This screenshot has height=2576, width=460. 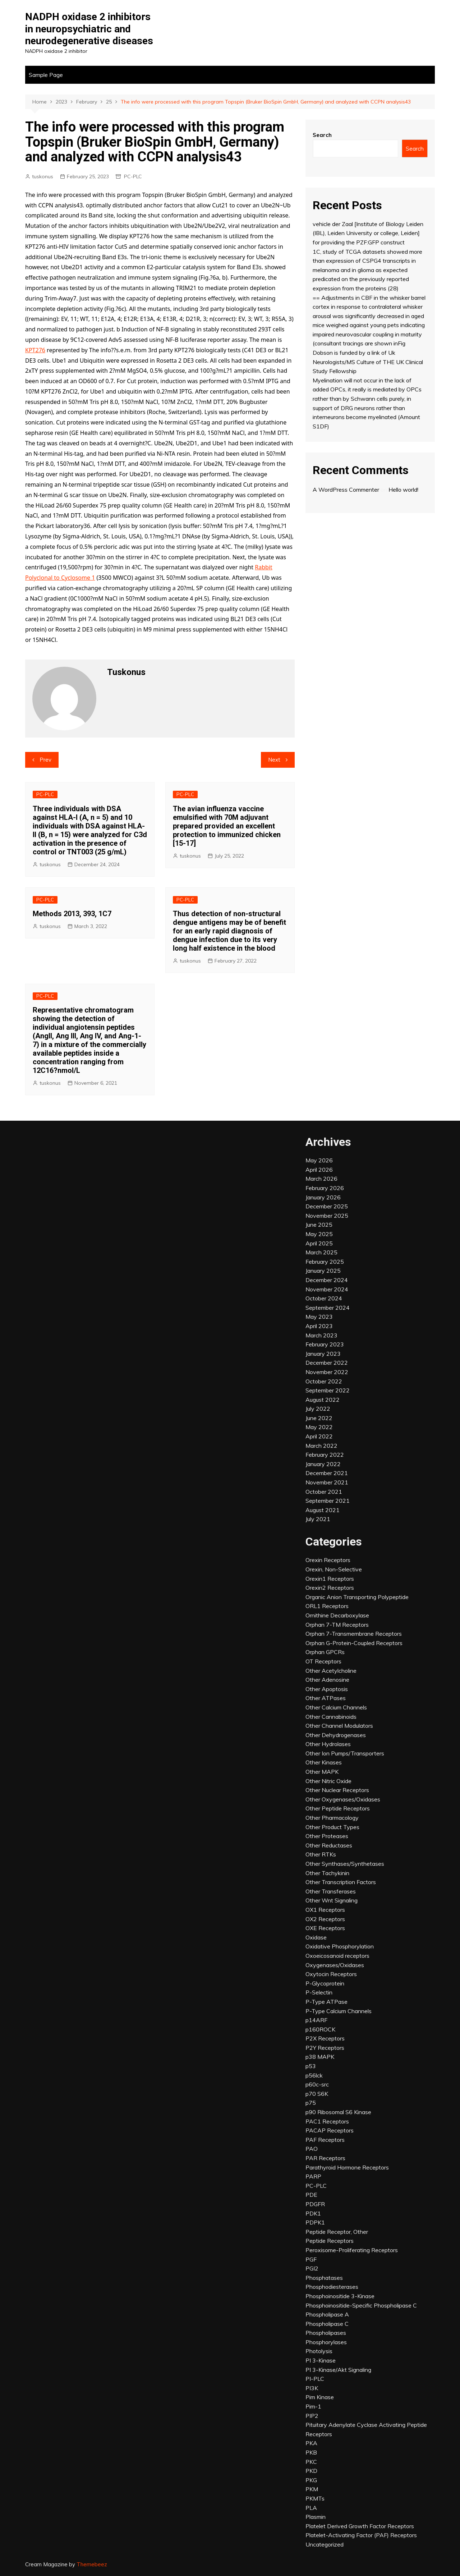 What do you see at coordinates (324, 2544) in the screenshot?
I see `Uncategorized` at bounding box center [324, 2544].